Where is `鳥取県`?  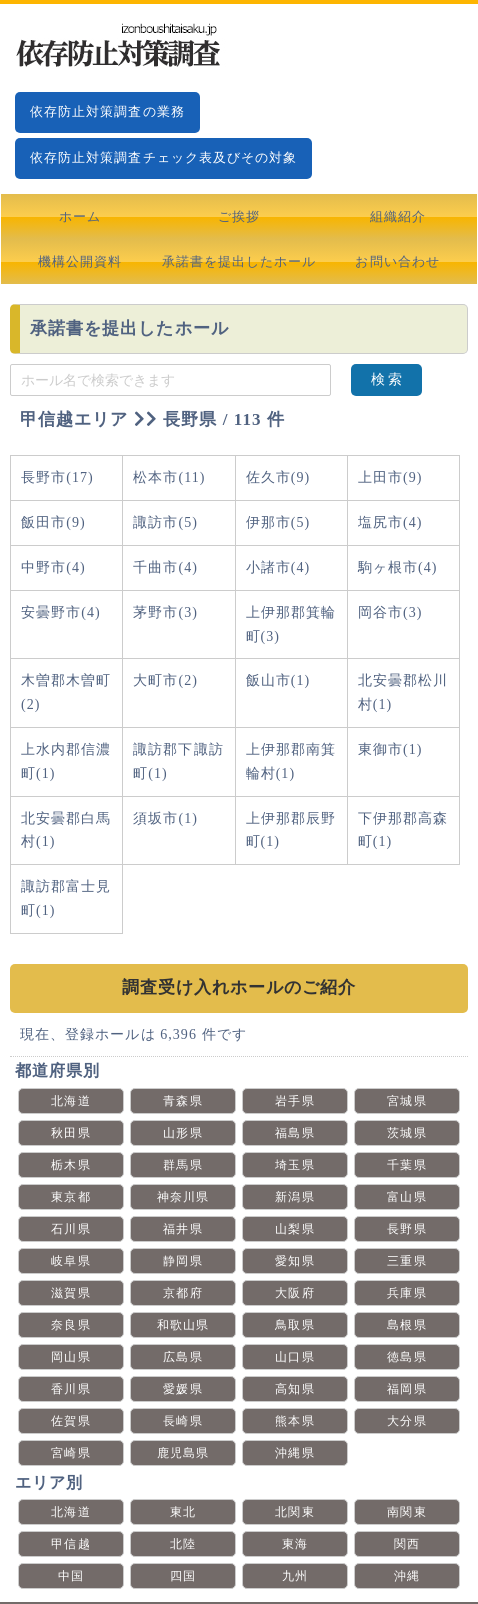
鳥取県 is located at coordinates (294, 1325).